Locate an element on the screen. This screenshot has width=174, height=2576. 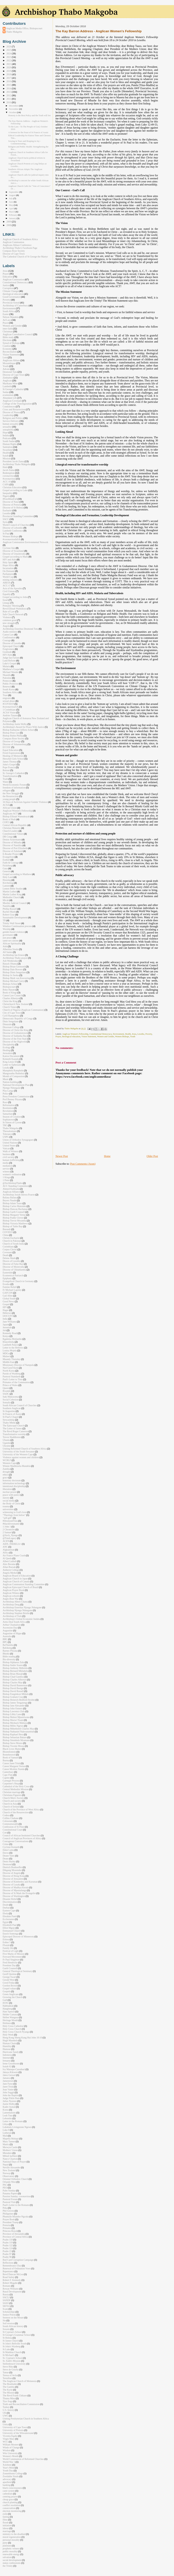
new struggle is located at coordinates (9, 623).